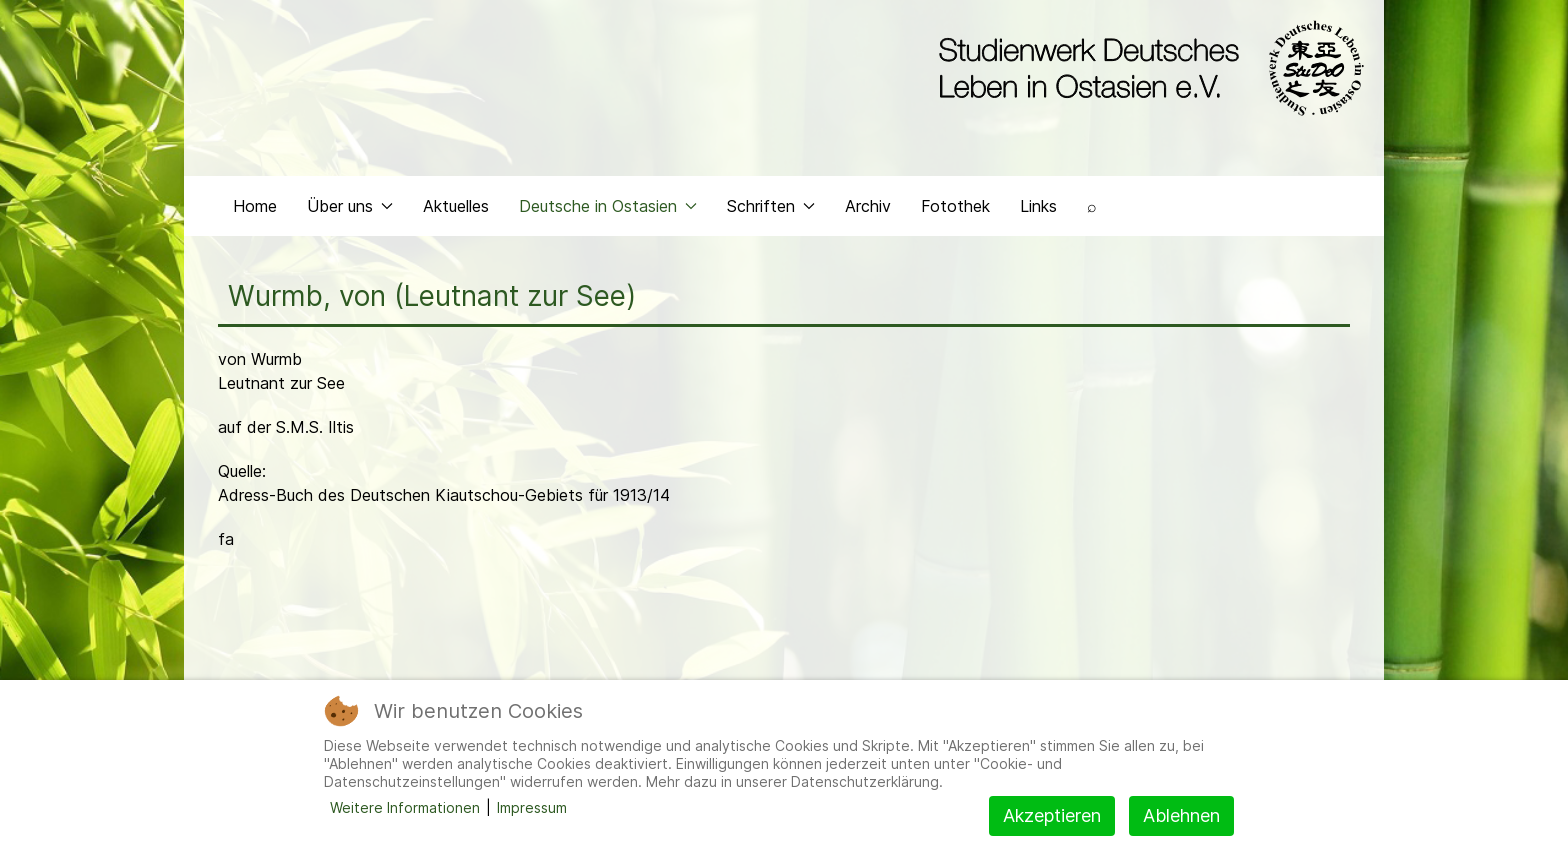  What do you see at coordinates (608, 206) in the screenshot?
I see `Deutsche in Ostasien [button]` at bounding box center [608, 206].